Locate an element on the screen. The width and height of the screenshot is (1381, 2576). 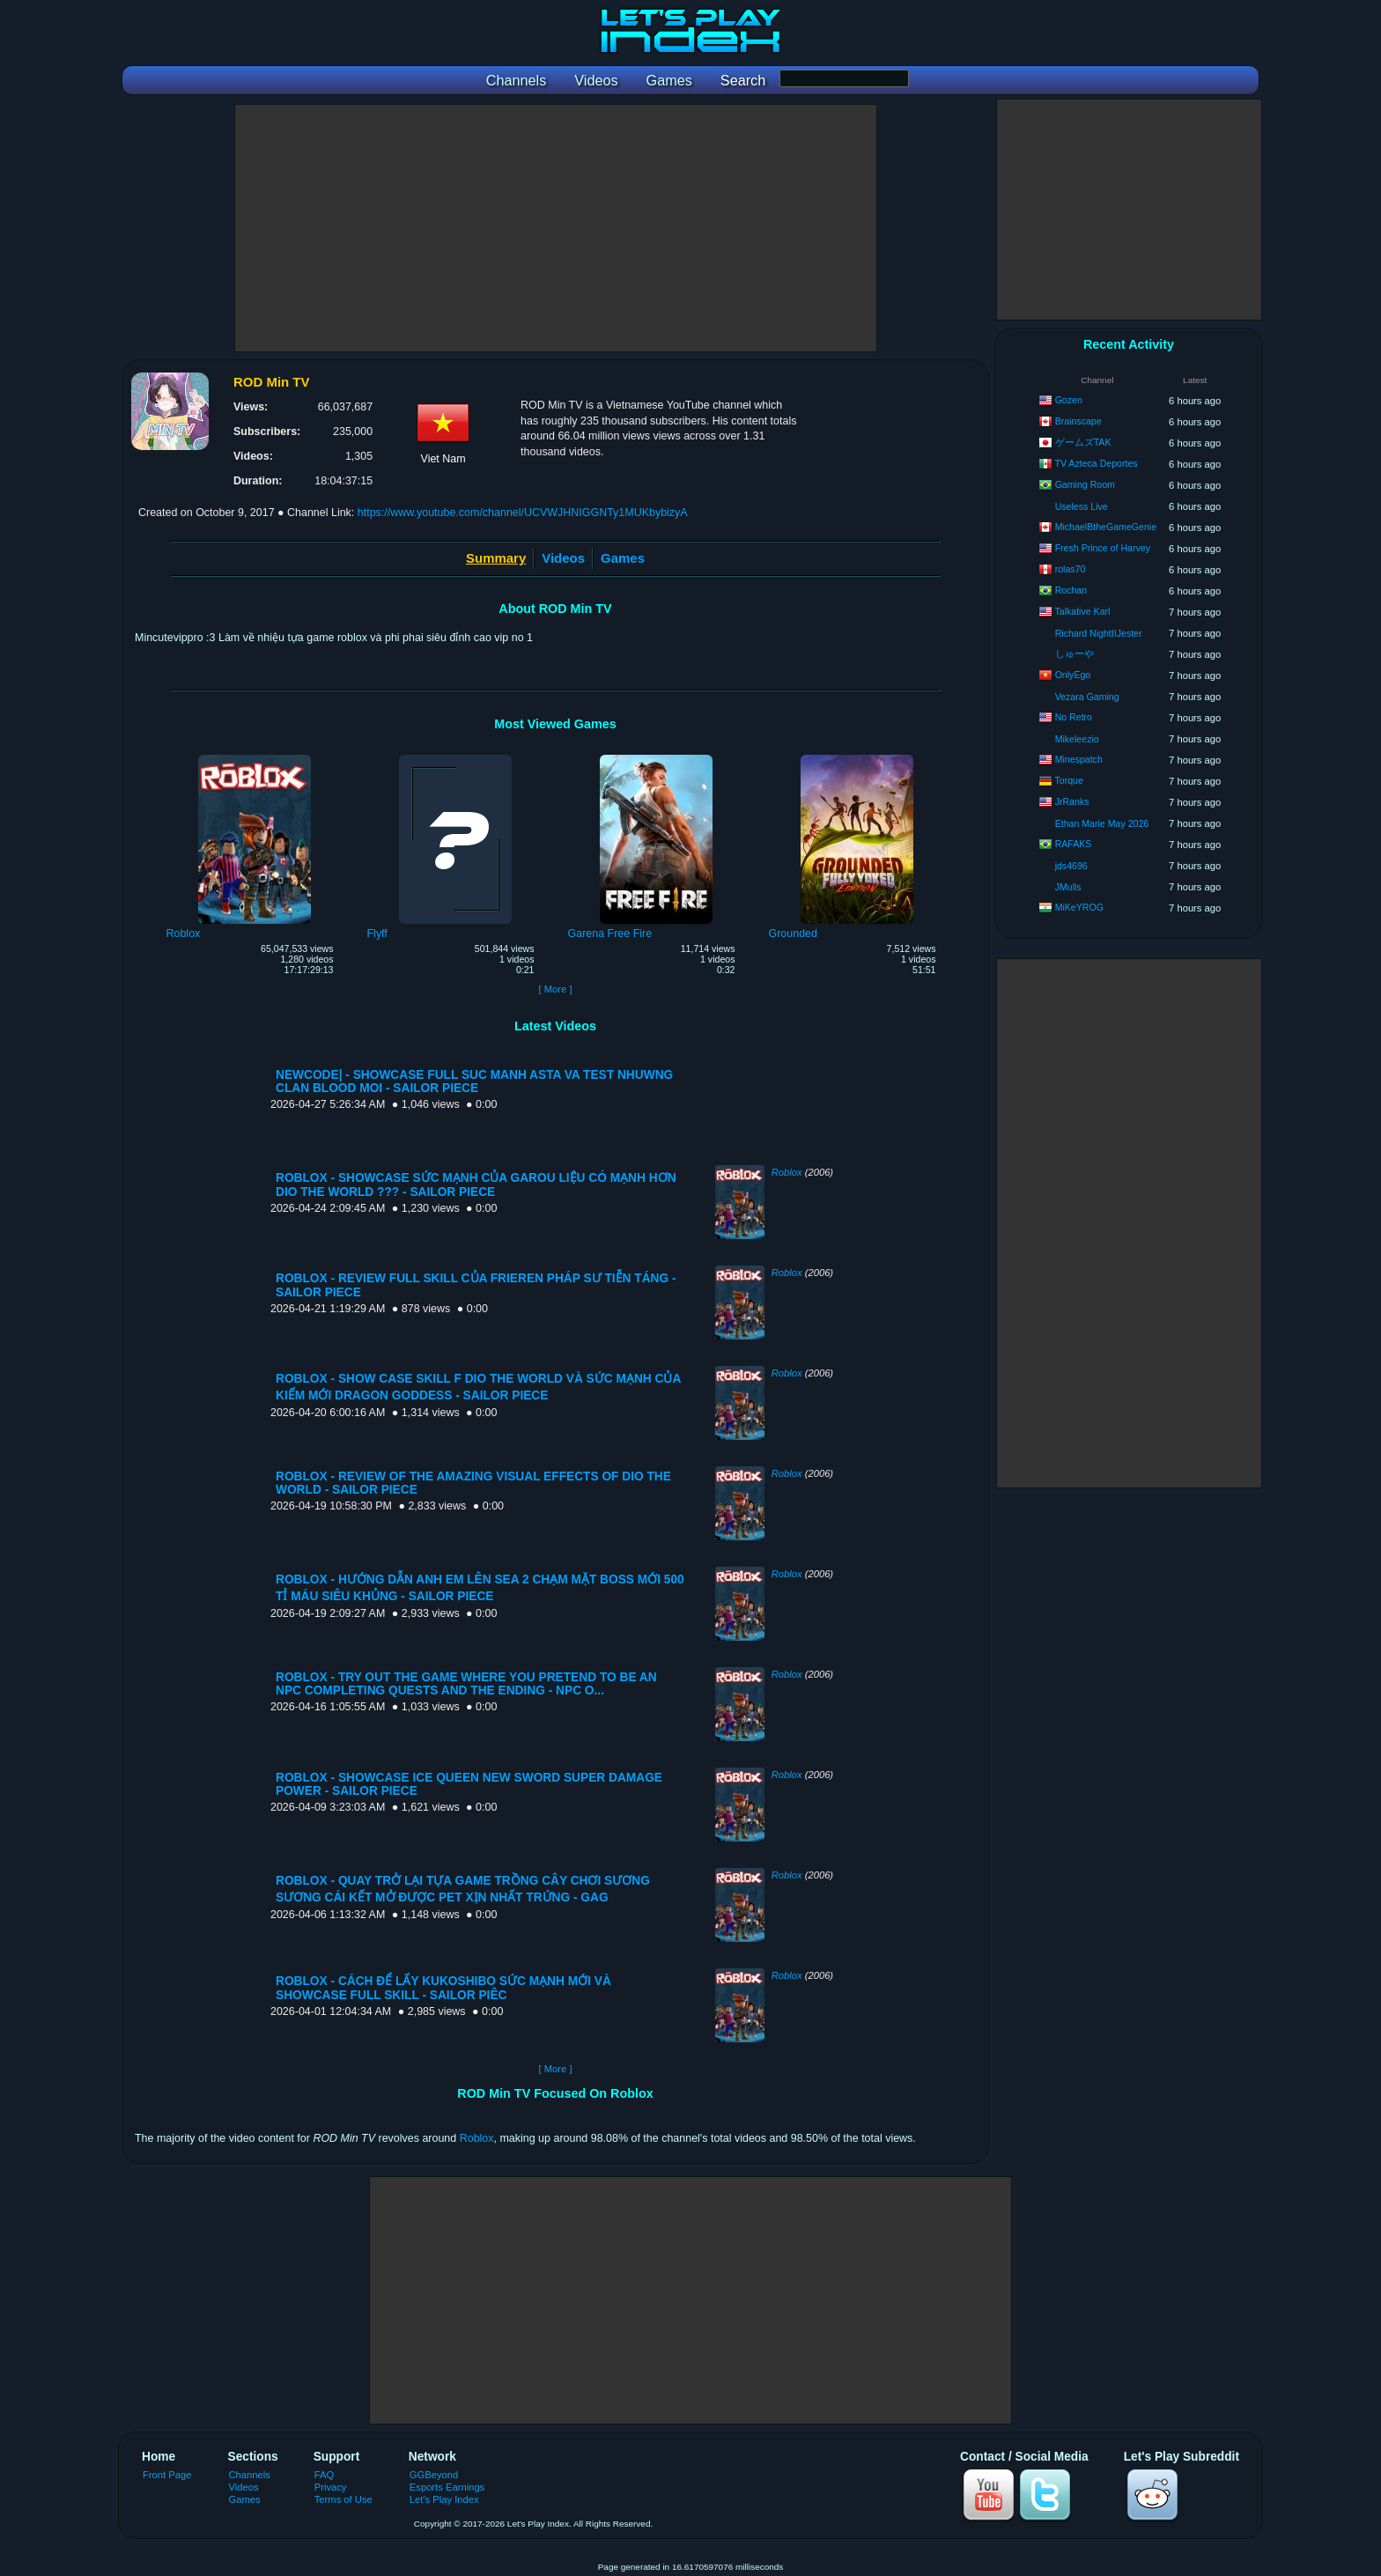
RAFAKS is located at coordinates (1073, 843).